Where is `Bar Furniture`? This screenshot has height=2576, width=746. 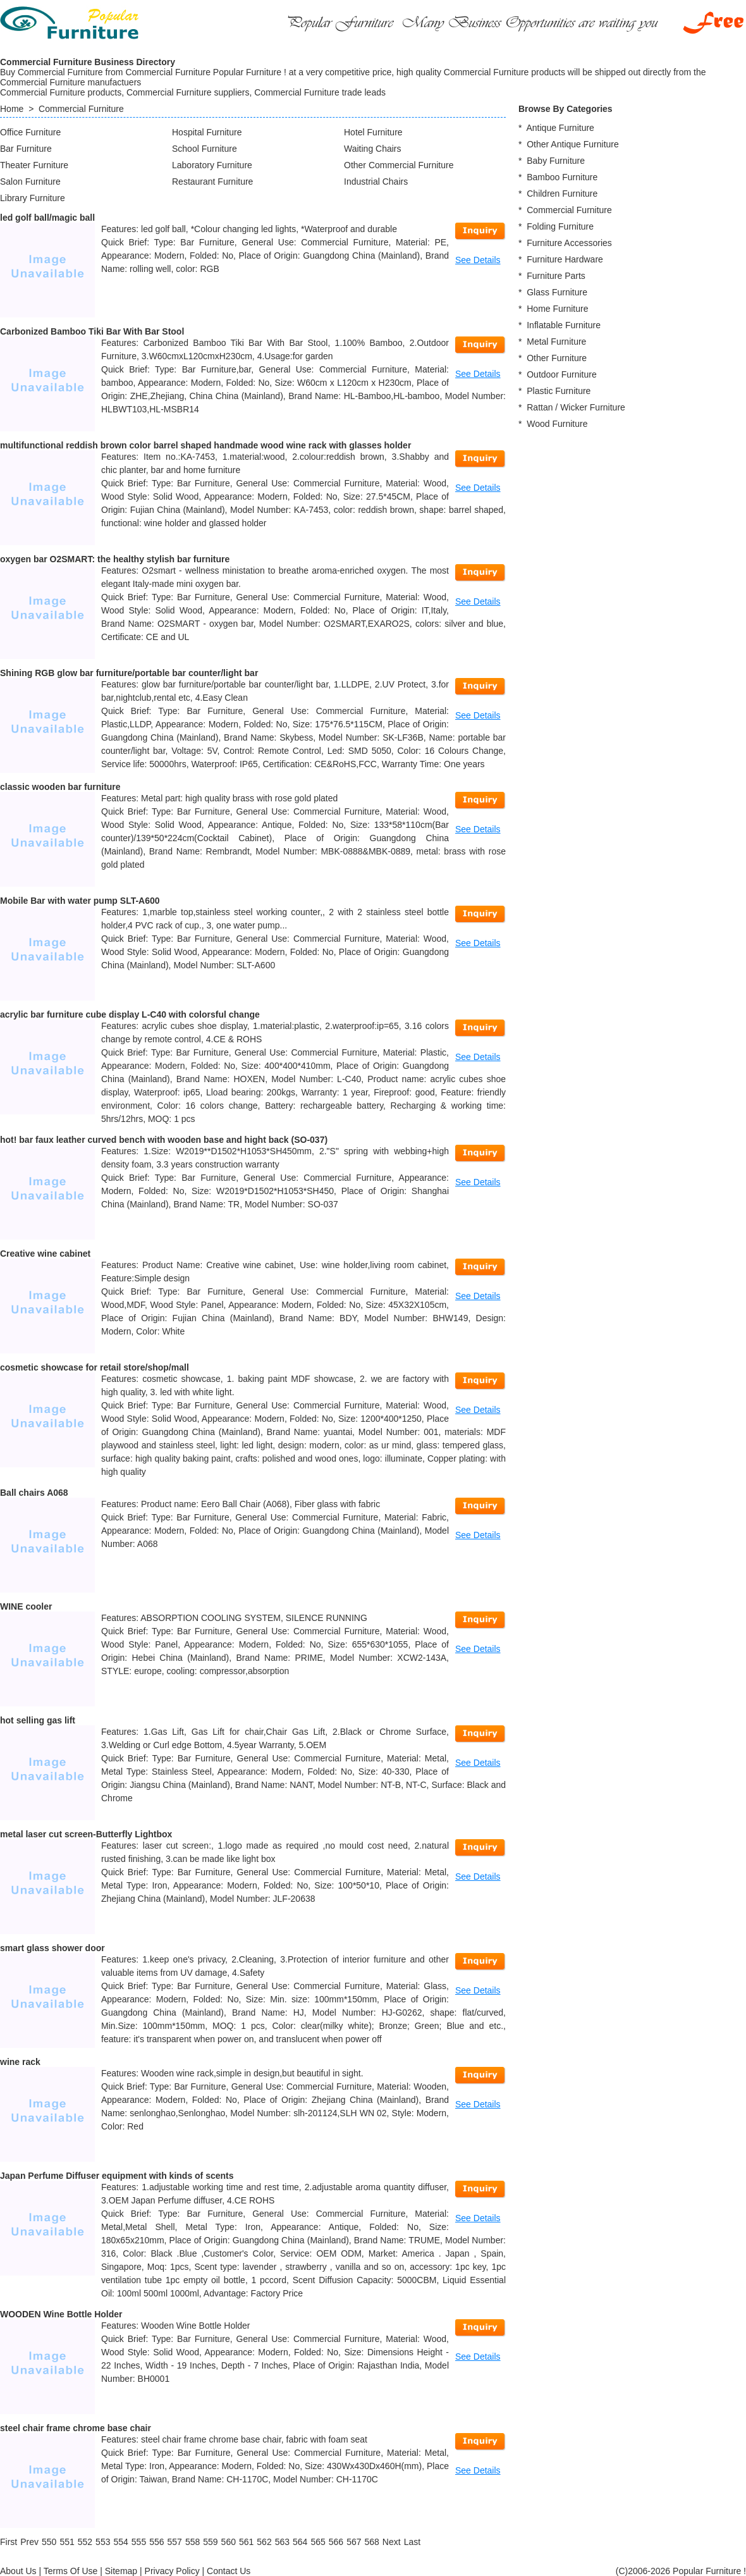
Bar Furniture is located at coordinates (26, 149).